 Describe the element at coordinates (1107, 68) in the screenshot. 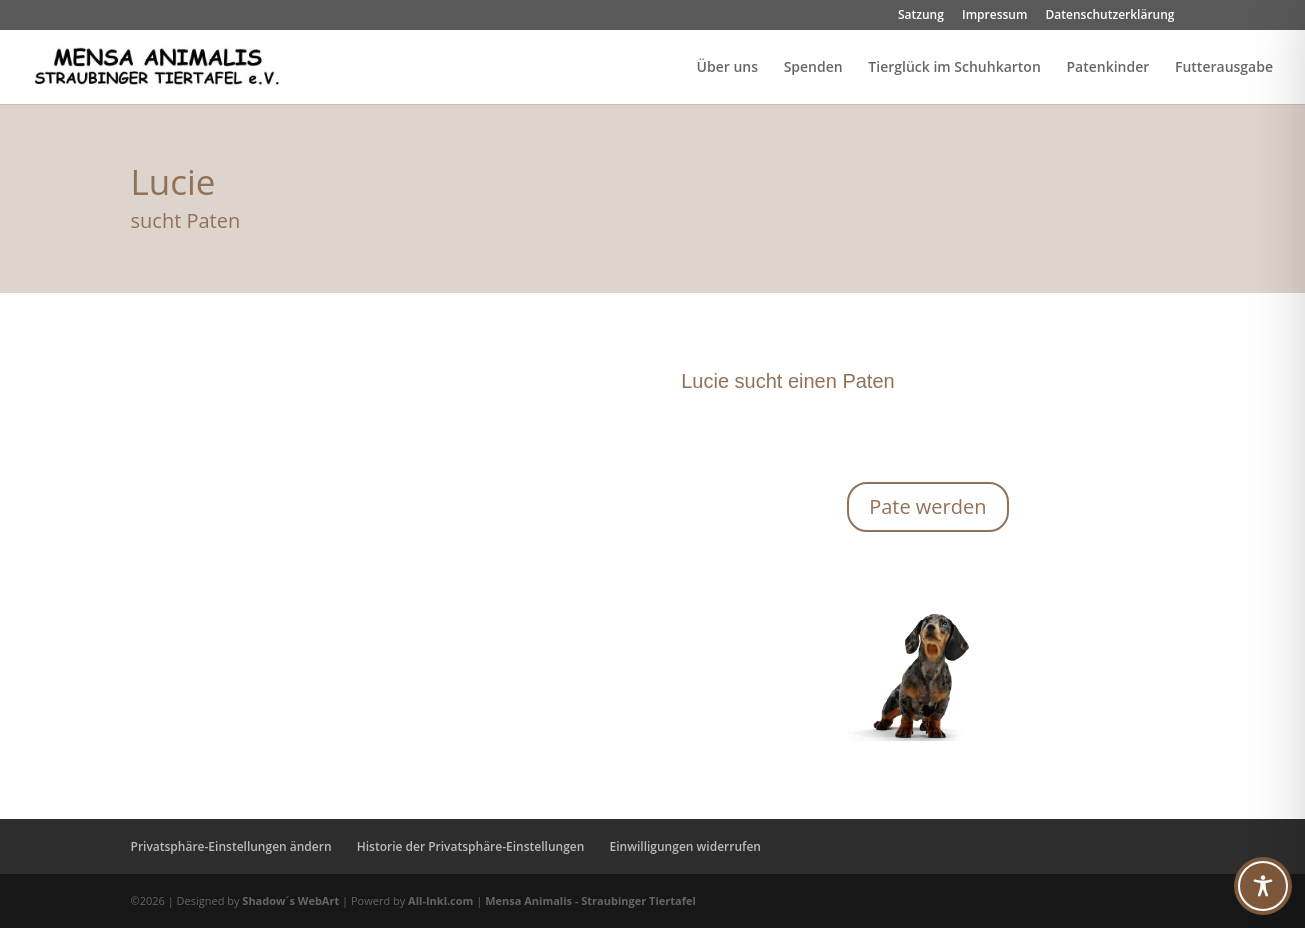

I see `Patenkinder` at that location.